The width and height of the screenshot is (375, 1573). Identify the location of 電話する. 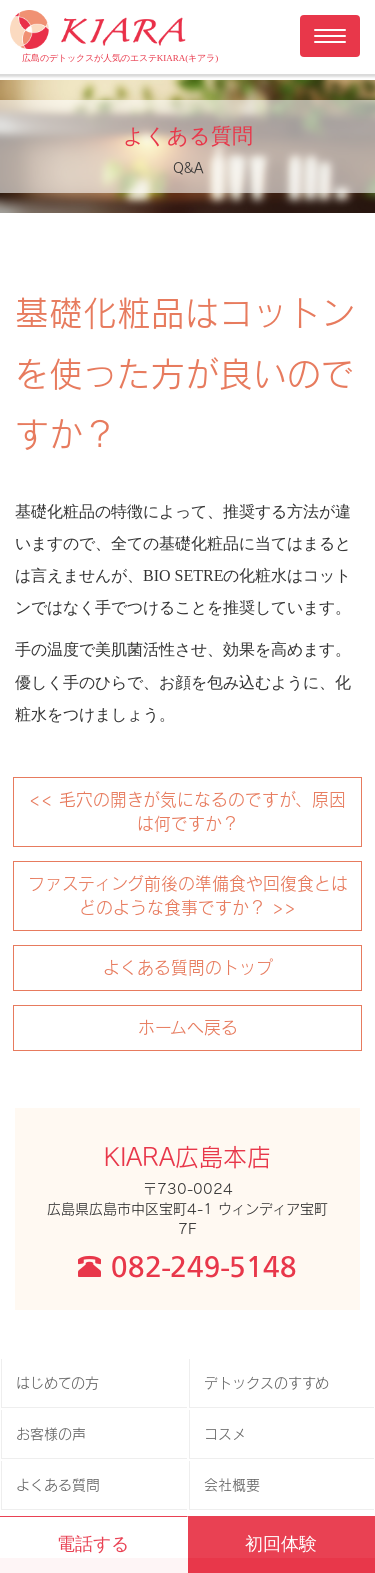
(93, 1544).